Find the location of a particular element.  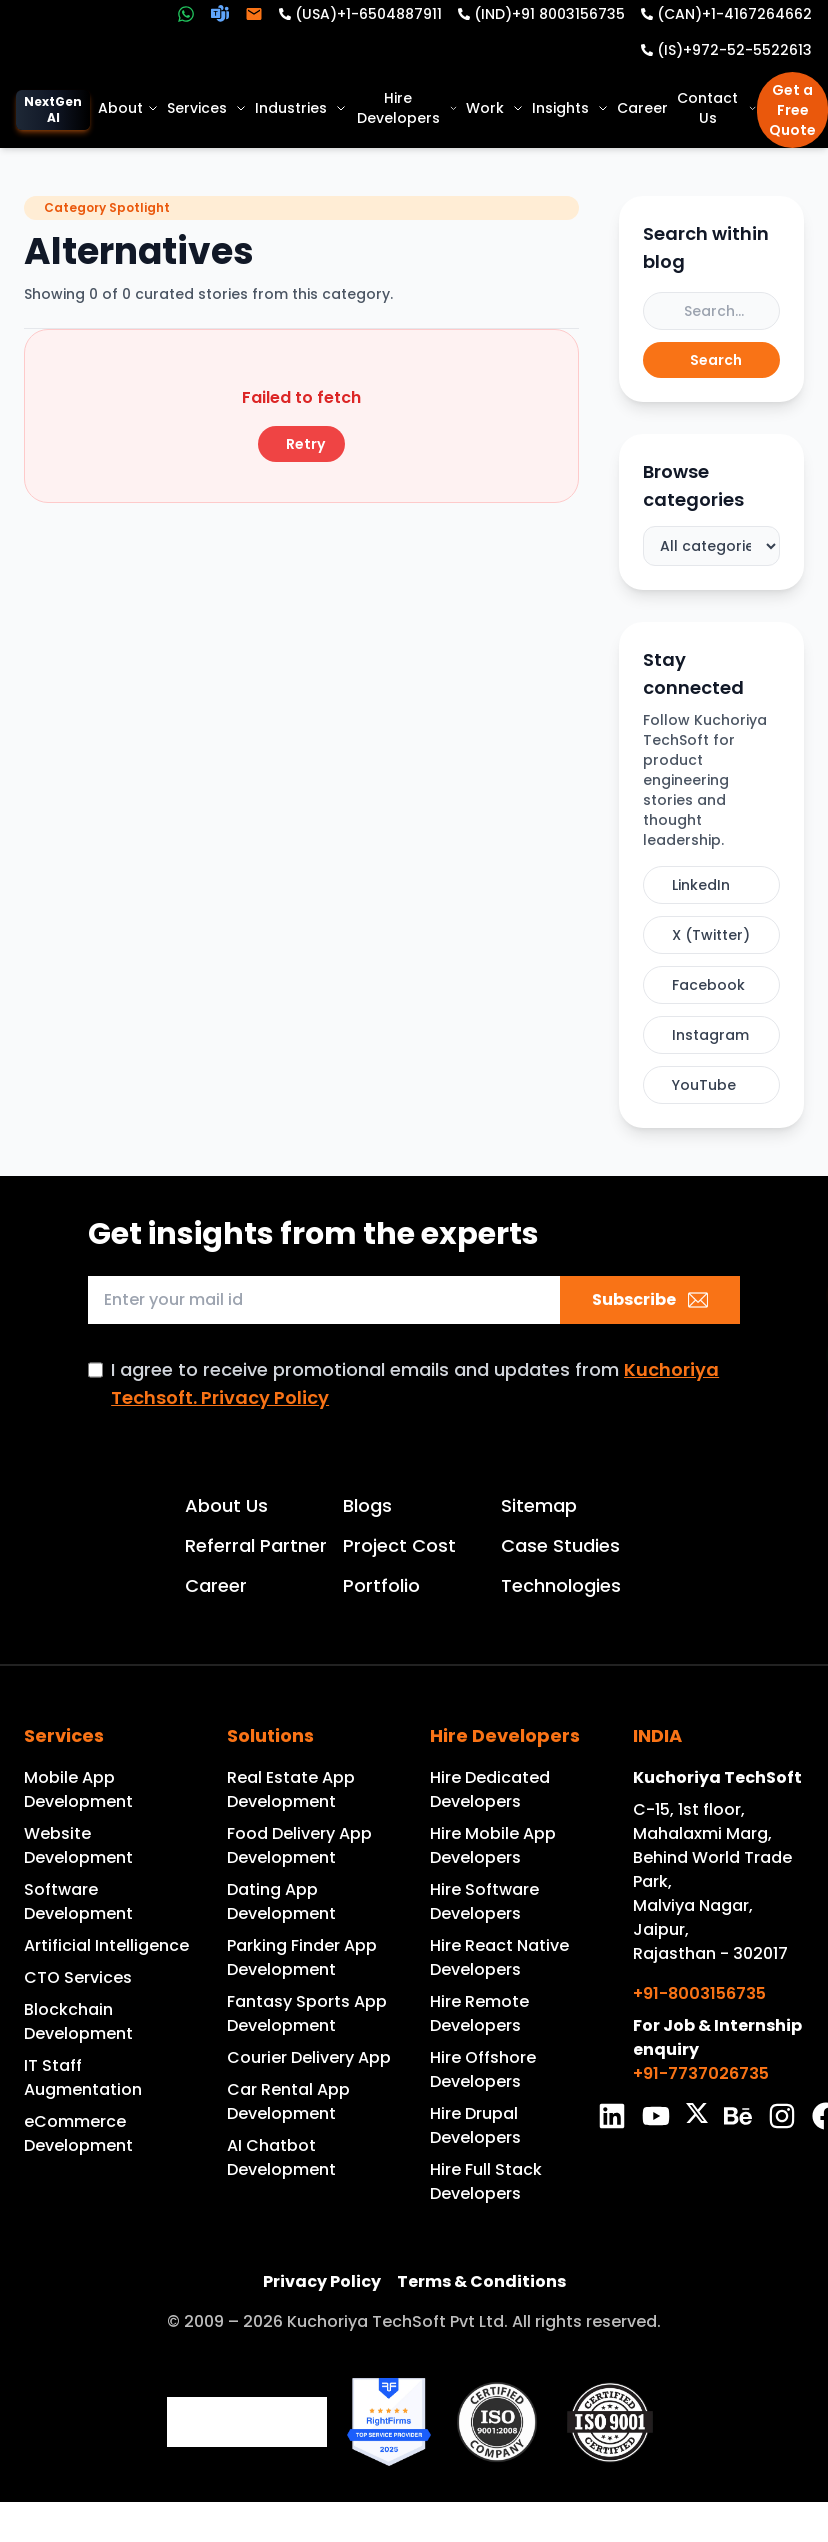

Project Cost is located at coordinates (399, 1545).